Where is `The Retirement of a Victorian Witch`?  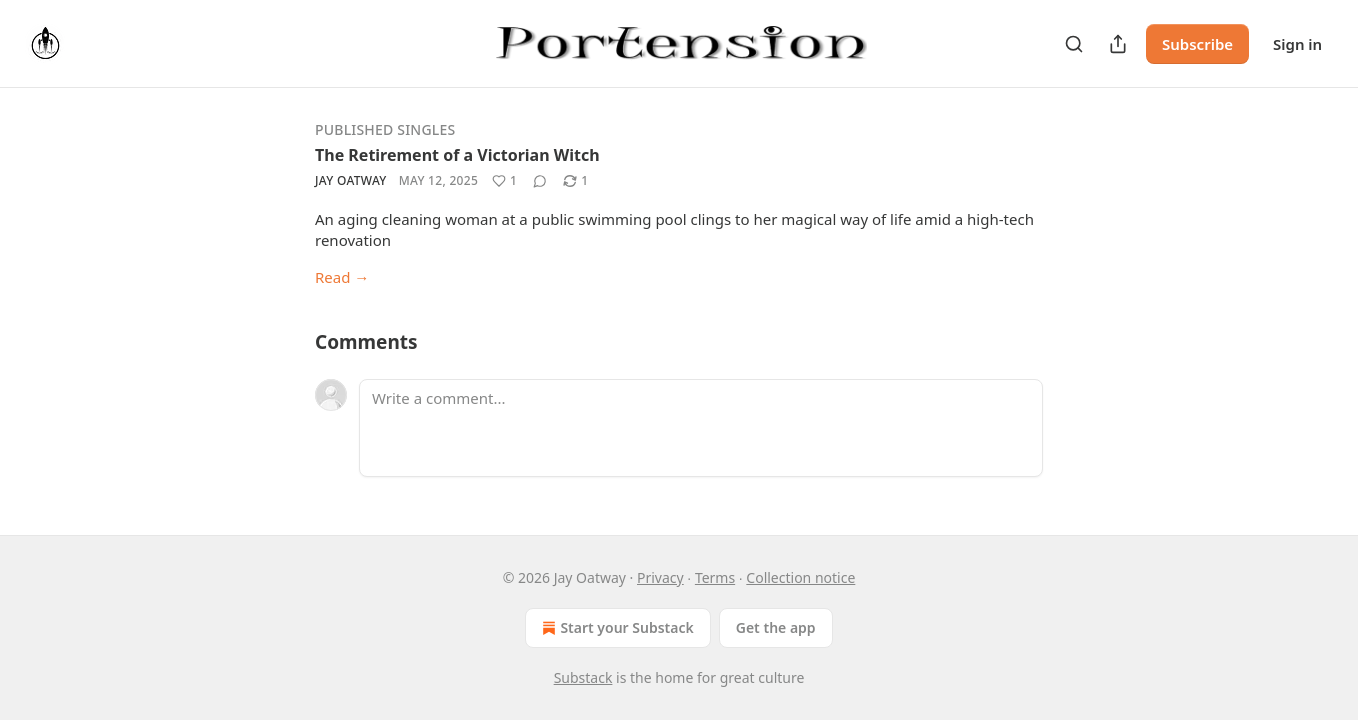 The Retirement of a Victorian Witch is located at coordinates (457, 155).